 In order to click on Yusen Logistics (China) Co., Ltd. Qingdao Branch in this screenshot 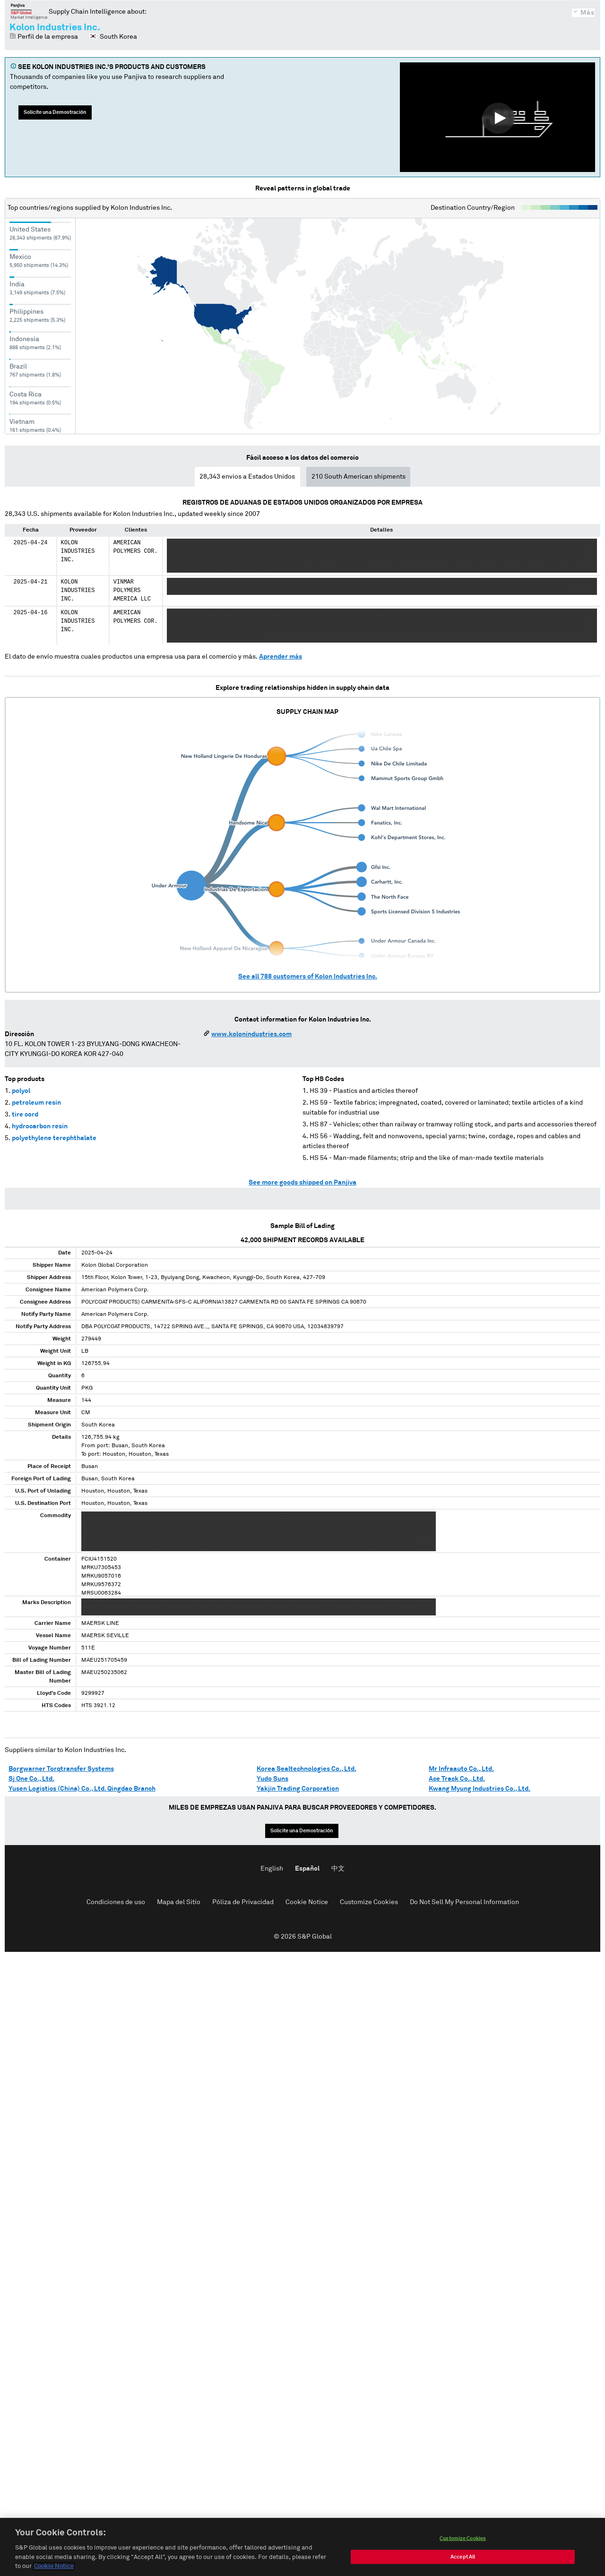, I will do `click(82, 1789)`.